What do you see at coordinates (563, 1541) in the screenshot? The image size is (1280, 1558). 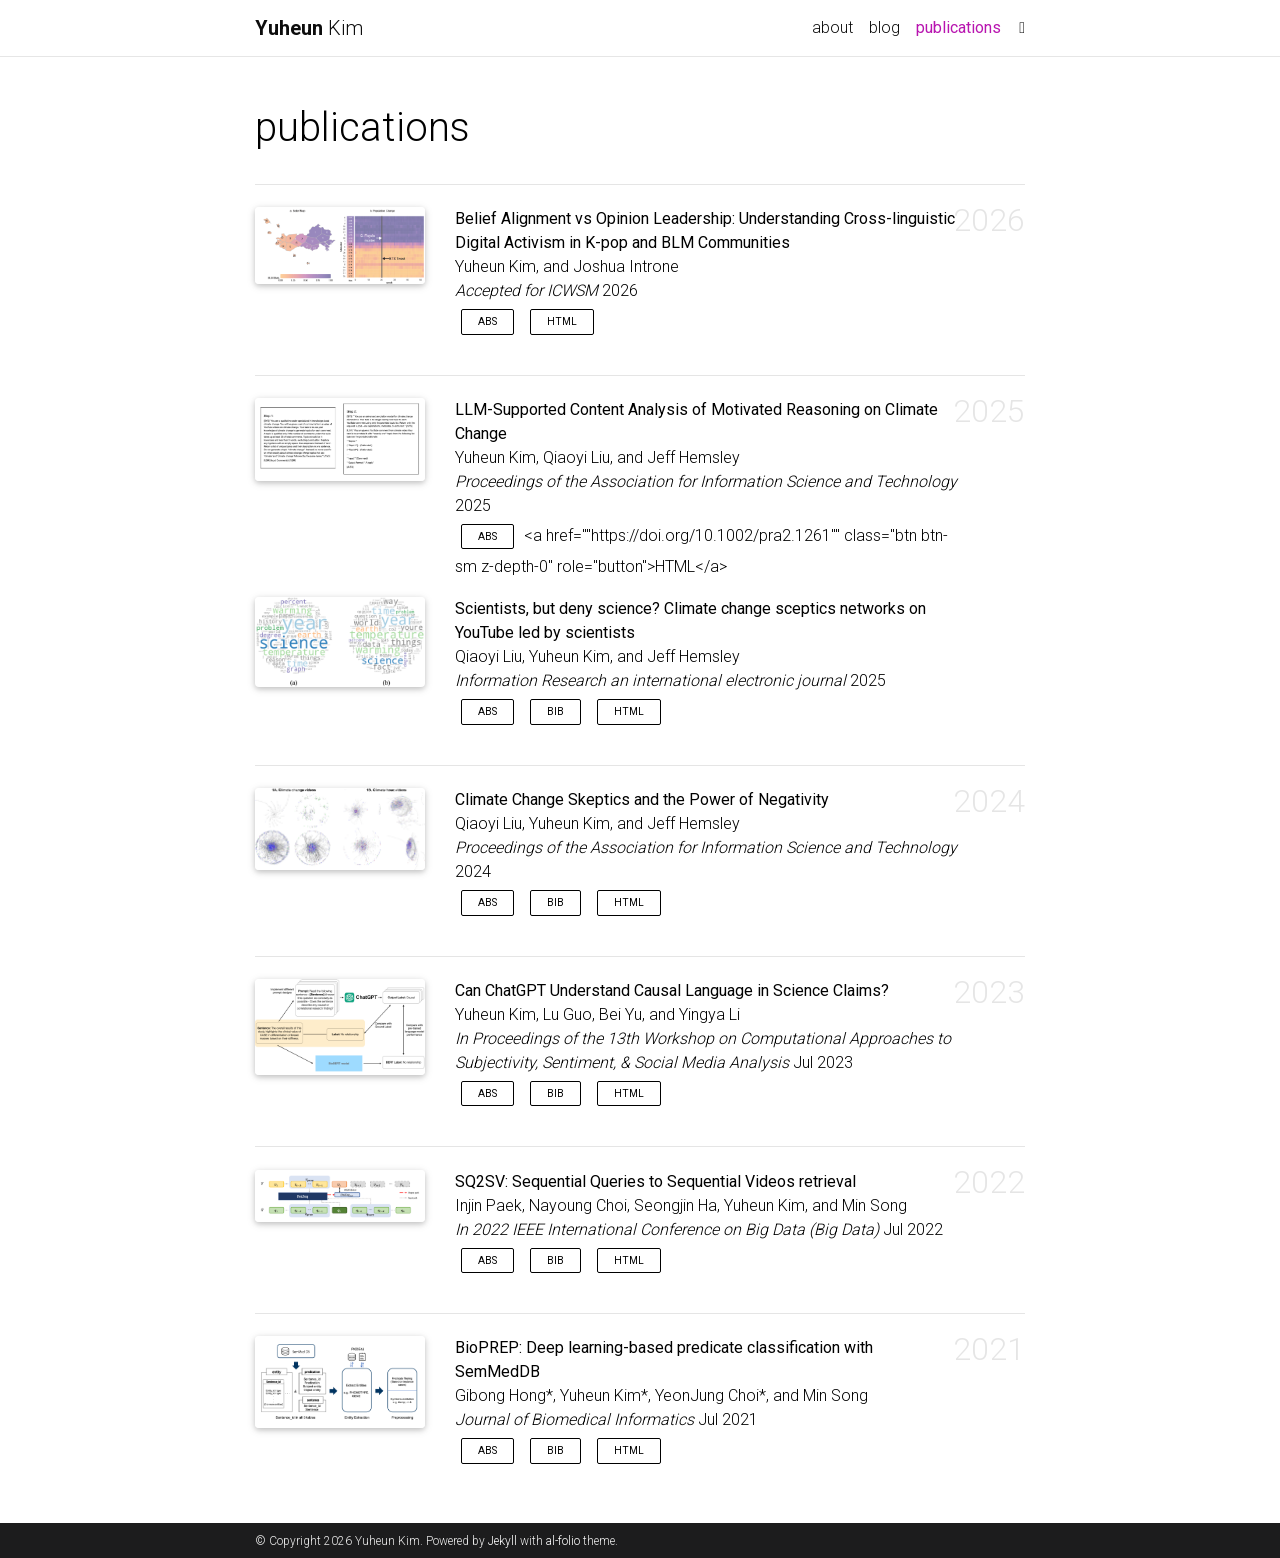 I see `al-folio` at bounding box center [563, 1541].